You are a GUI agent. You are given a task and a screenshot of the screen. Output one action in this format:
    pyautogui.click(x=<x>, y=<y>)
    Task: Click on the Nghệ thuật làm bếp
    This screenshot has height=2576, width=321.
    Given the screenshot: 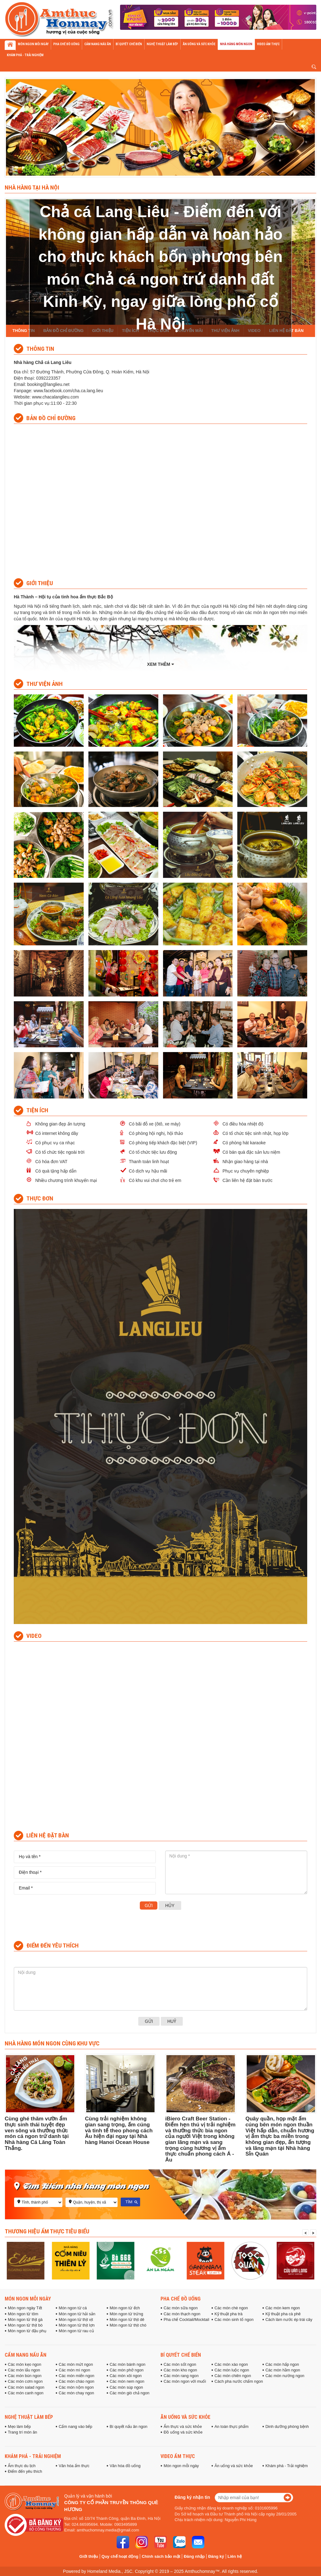 What is the action you would take?
    pyautogui.click(x=29, y=2417)
    